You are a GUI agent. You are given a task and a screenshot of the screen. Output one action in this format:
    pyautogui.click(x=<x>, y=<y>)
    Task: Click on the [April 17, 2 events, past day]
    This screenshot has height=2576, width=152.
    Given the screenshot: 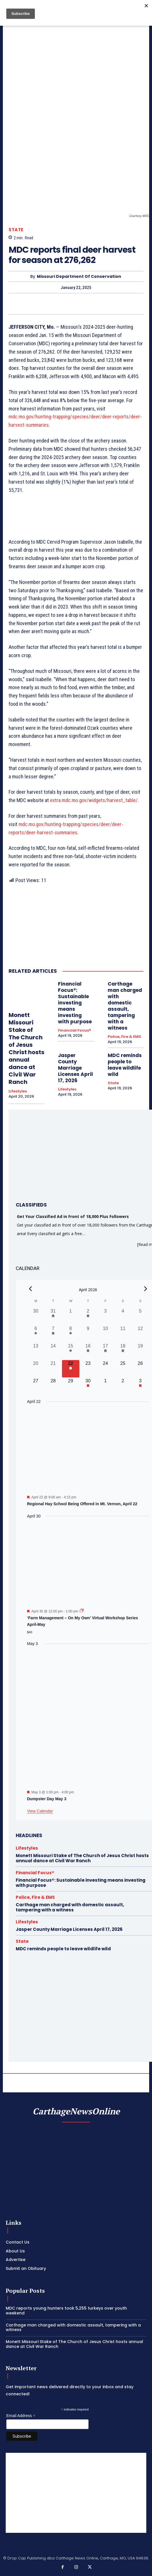 What is the action you would take?
    pyautogui.click(x=105, y=1351)
    